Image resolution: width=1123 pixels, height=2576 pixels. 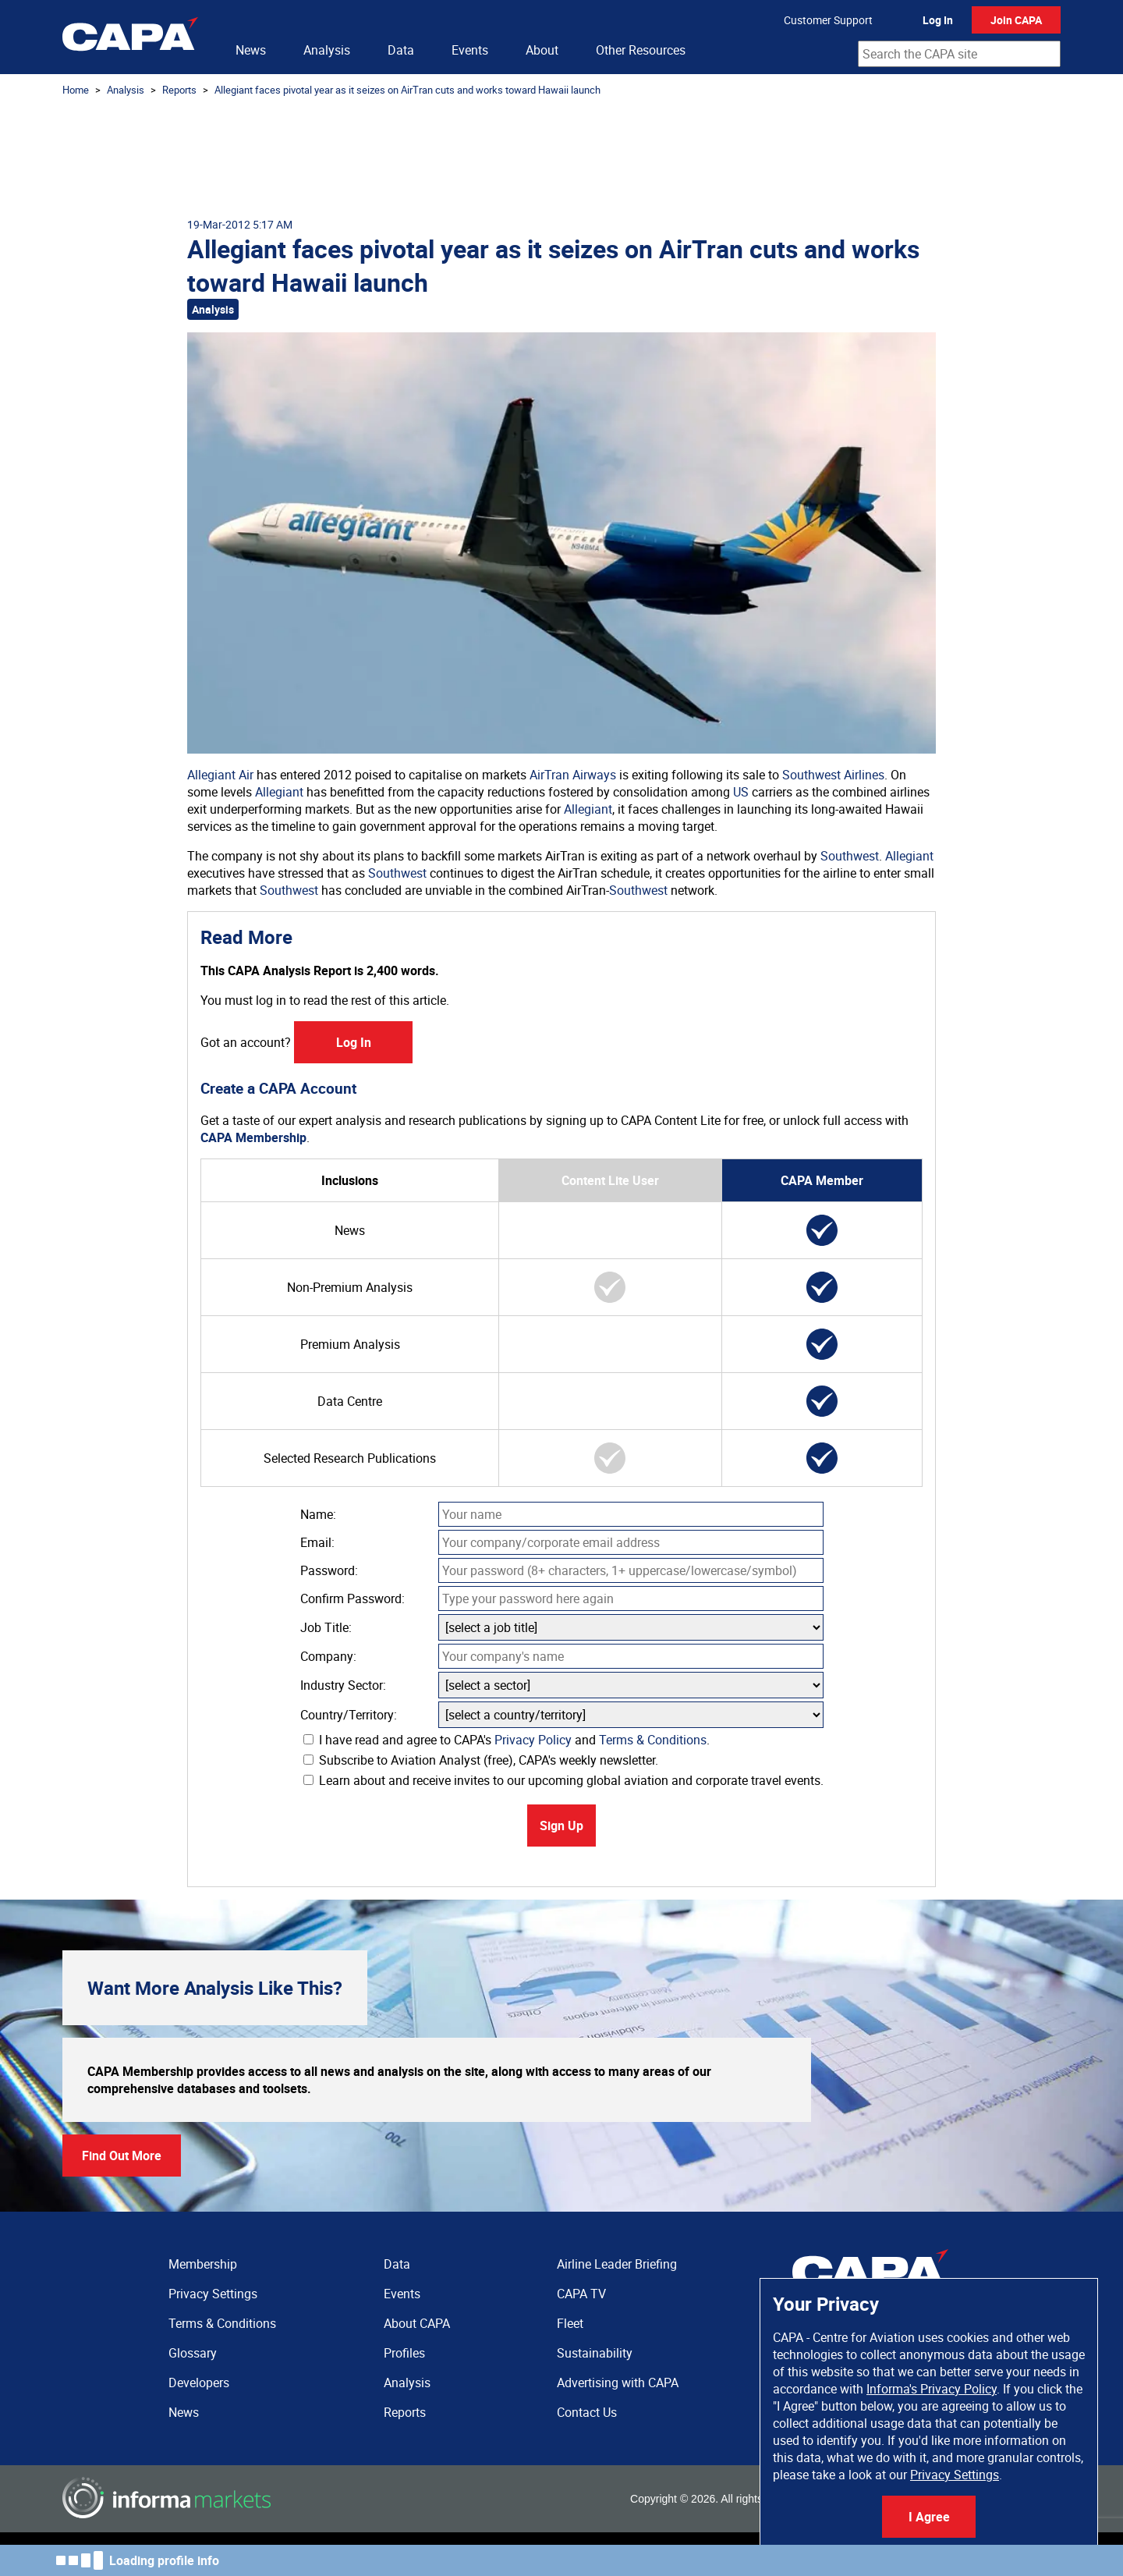 What do you see at coordinates (480, 1760) in the screenshot?
I see `Subscribe to Aviation Analyst (free), CAPA's weekly newsletter.` at bounding box center [480, 1760].